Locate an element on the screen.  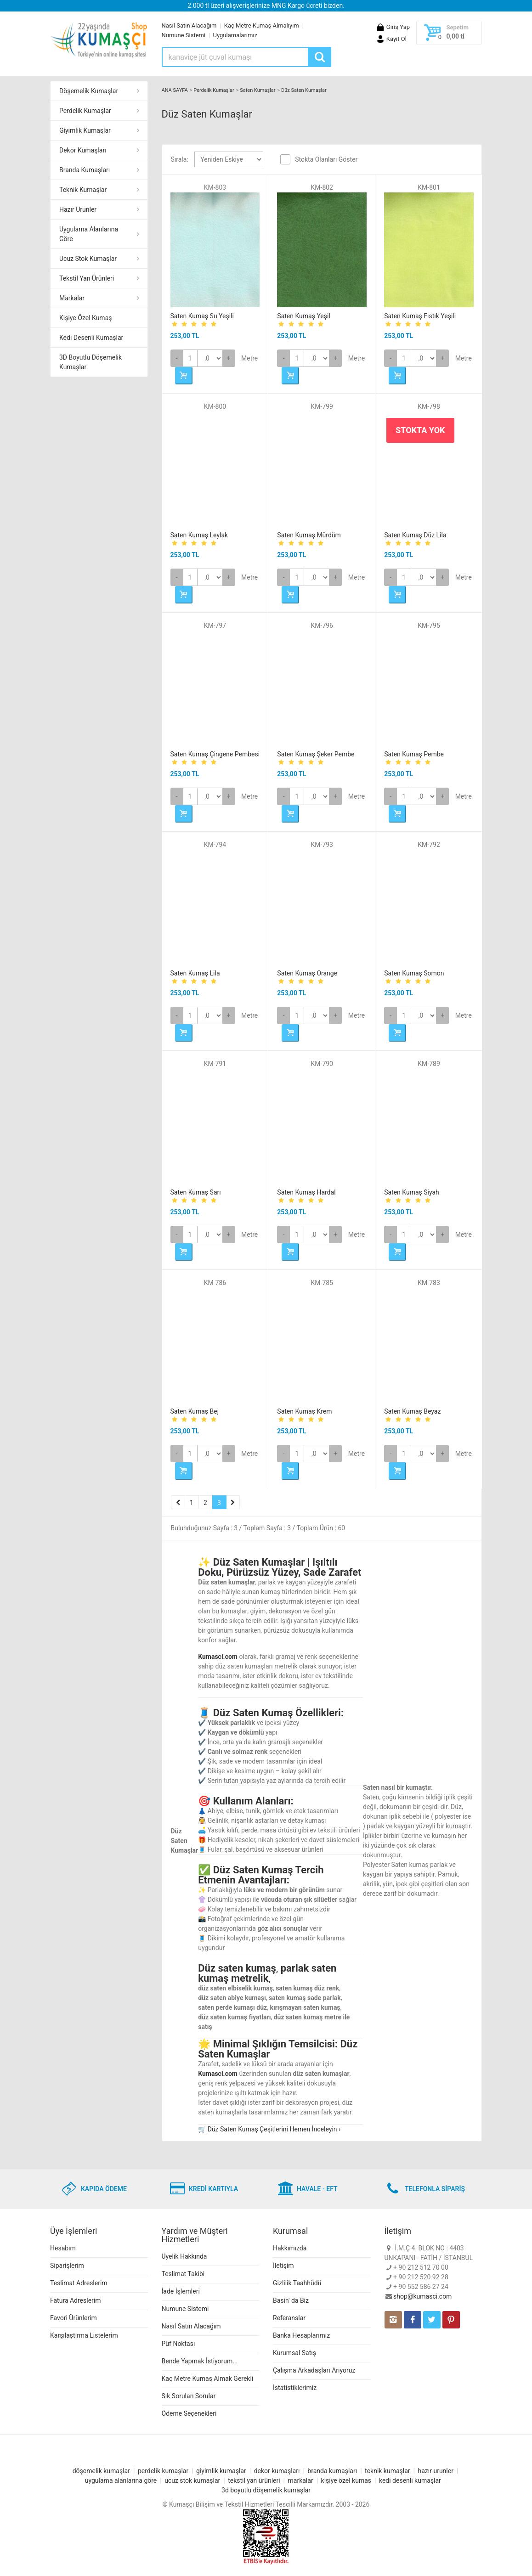
Saten Kumaş Leylak is located at coordinates (199, 535).